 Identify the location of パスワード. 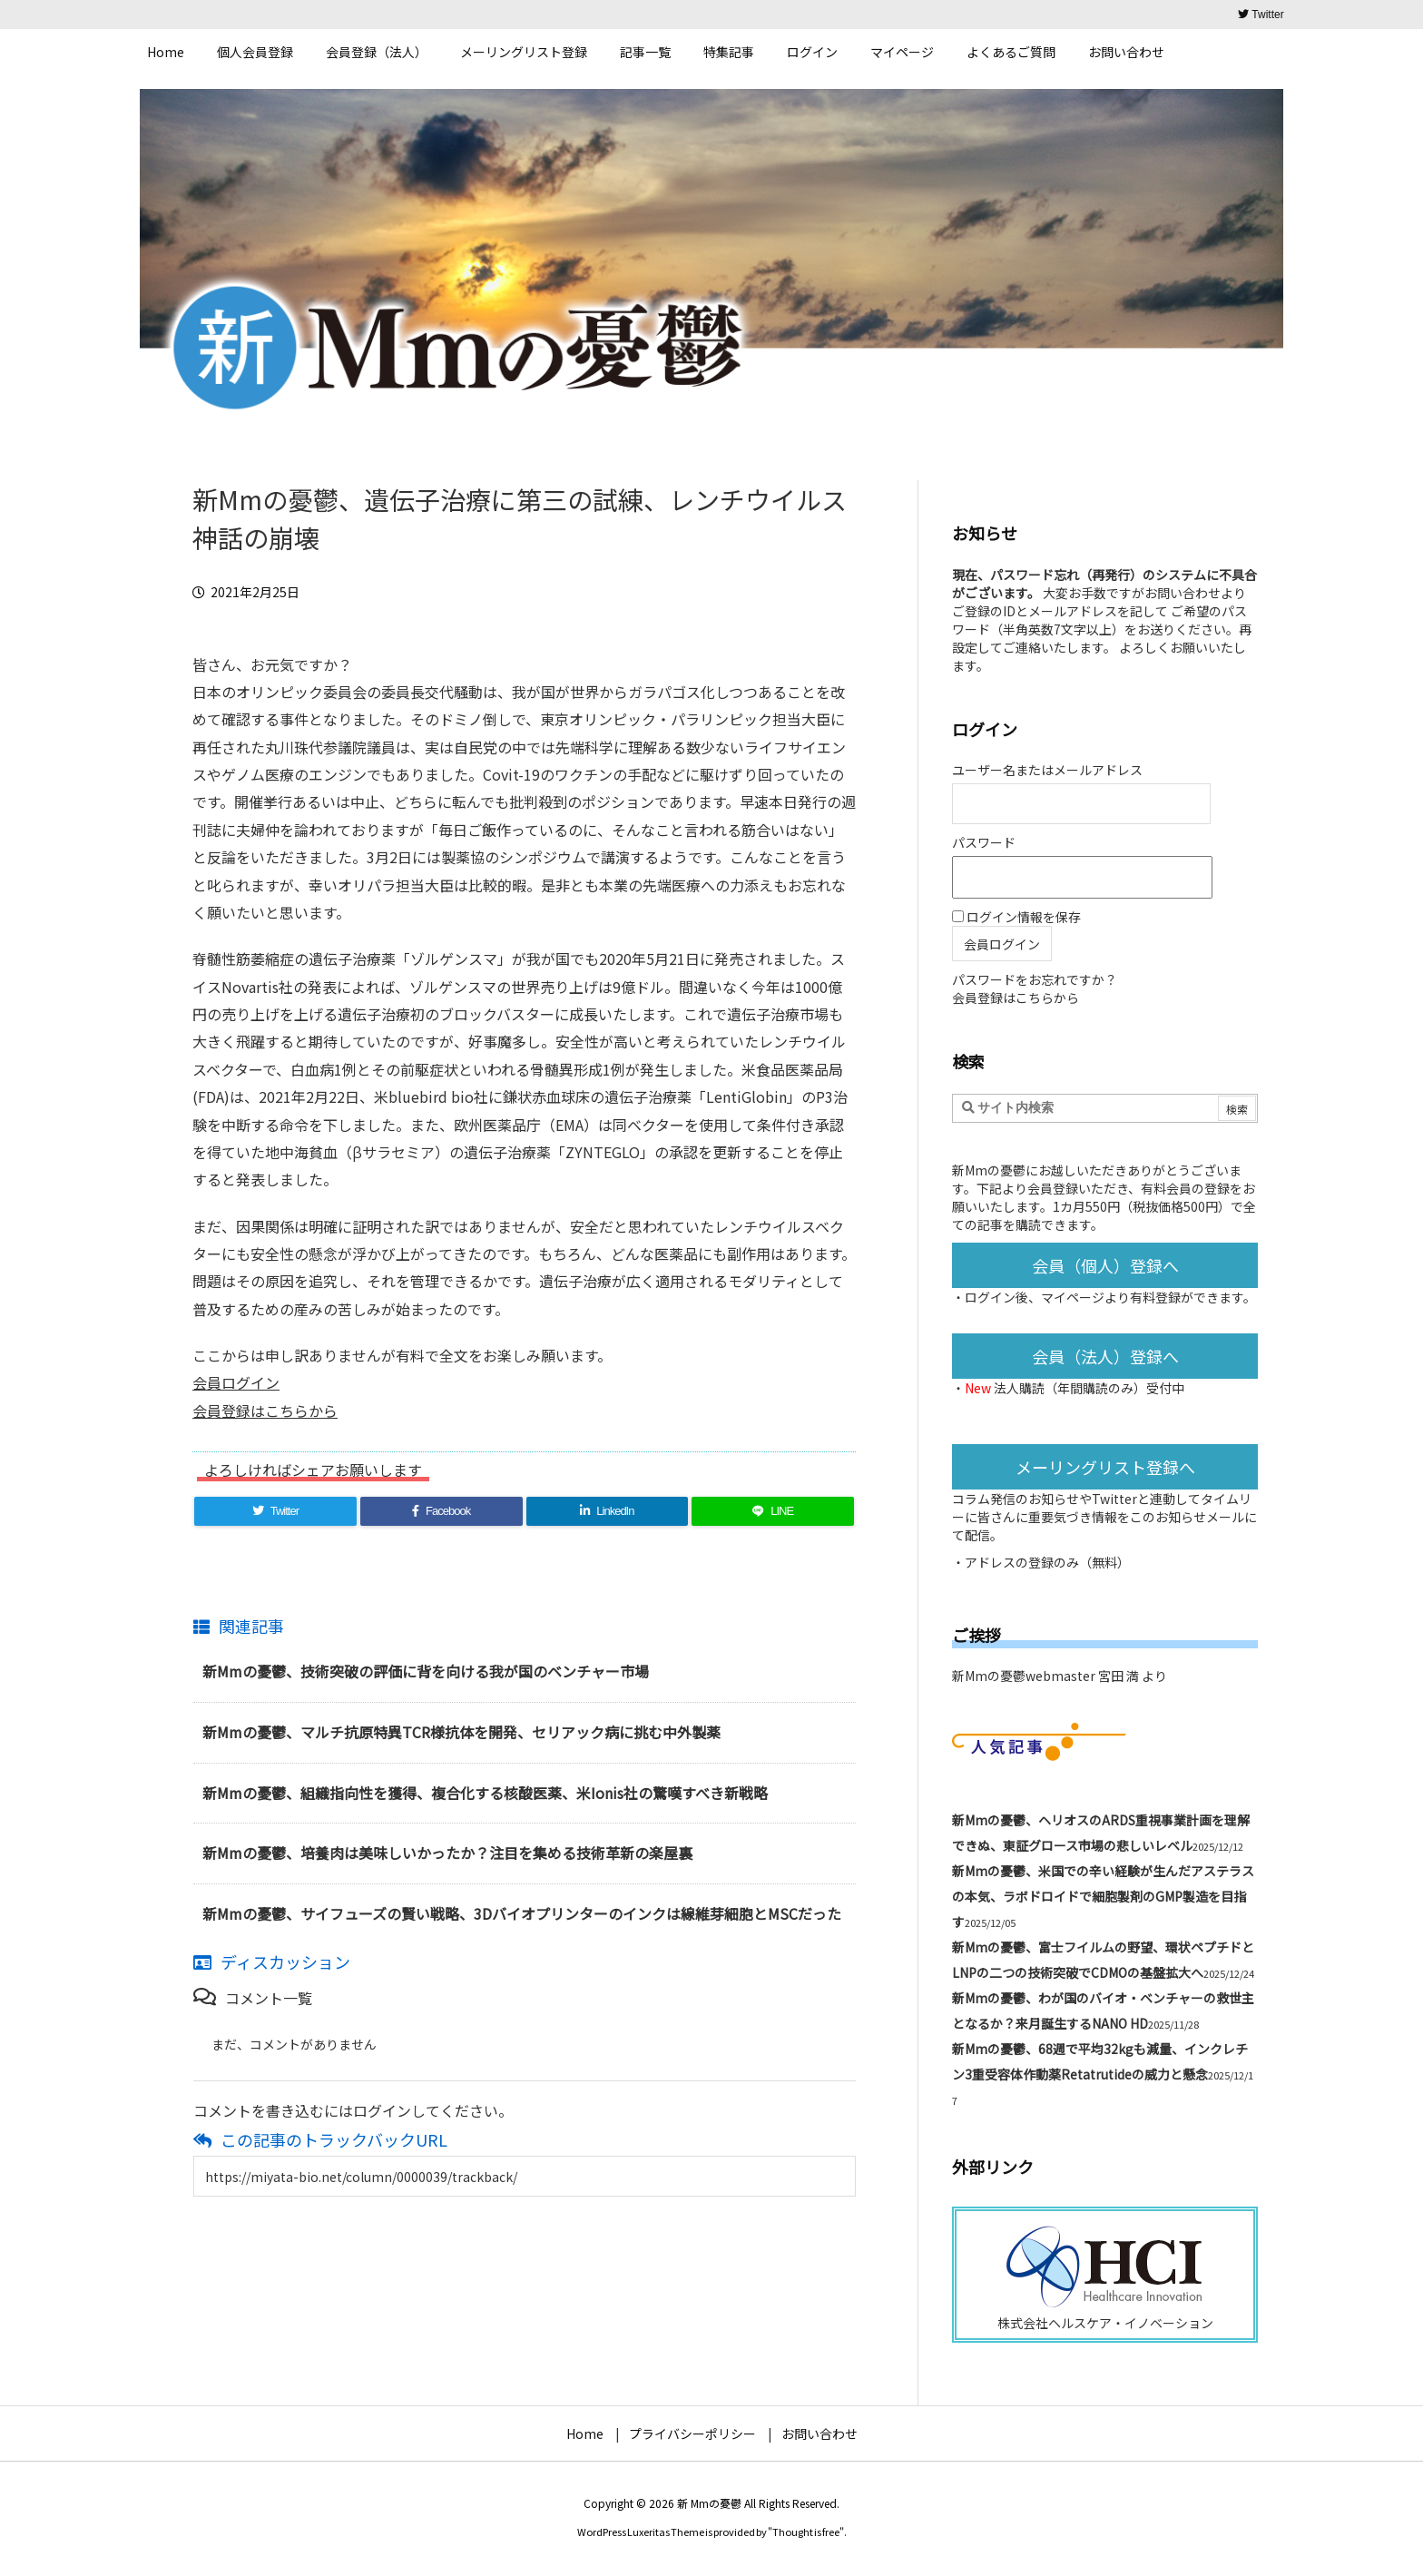
(984, 842).